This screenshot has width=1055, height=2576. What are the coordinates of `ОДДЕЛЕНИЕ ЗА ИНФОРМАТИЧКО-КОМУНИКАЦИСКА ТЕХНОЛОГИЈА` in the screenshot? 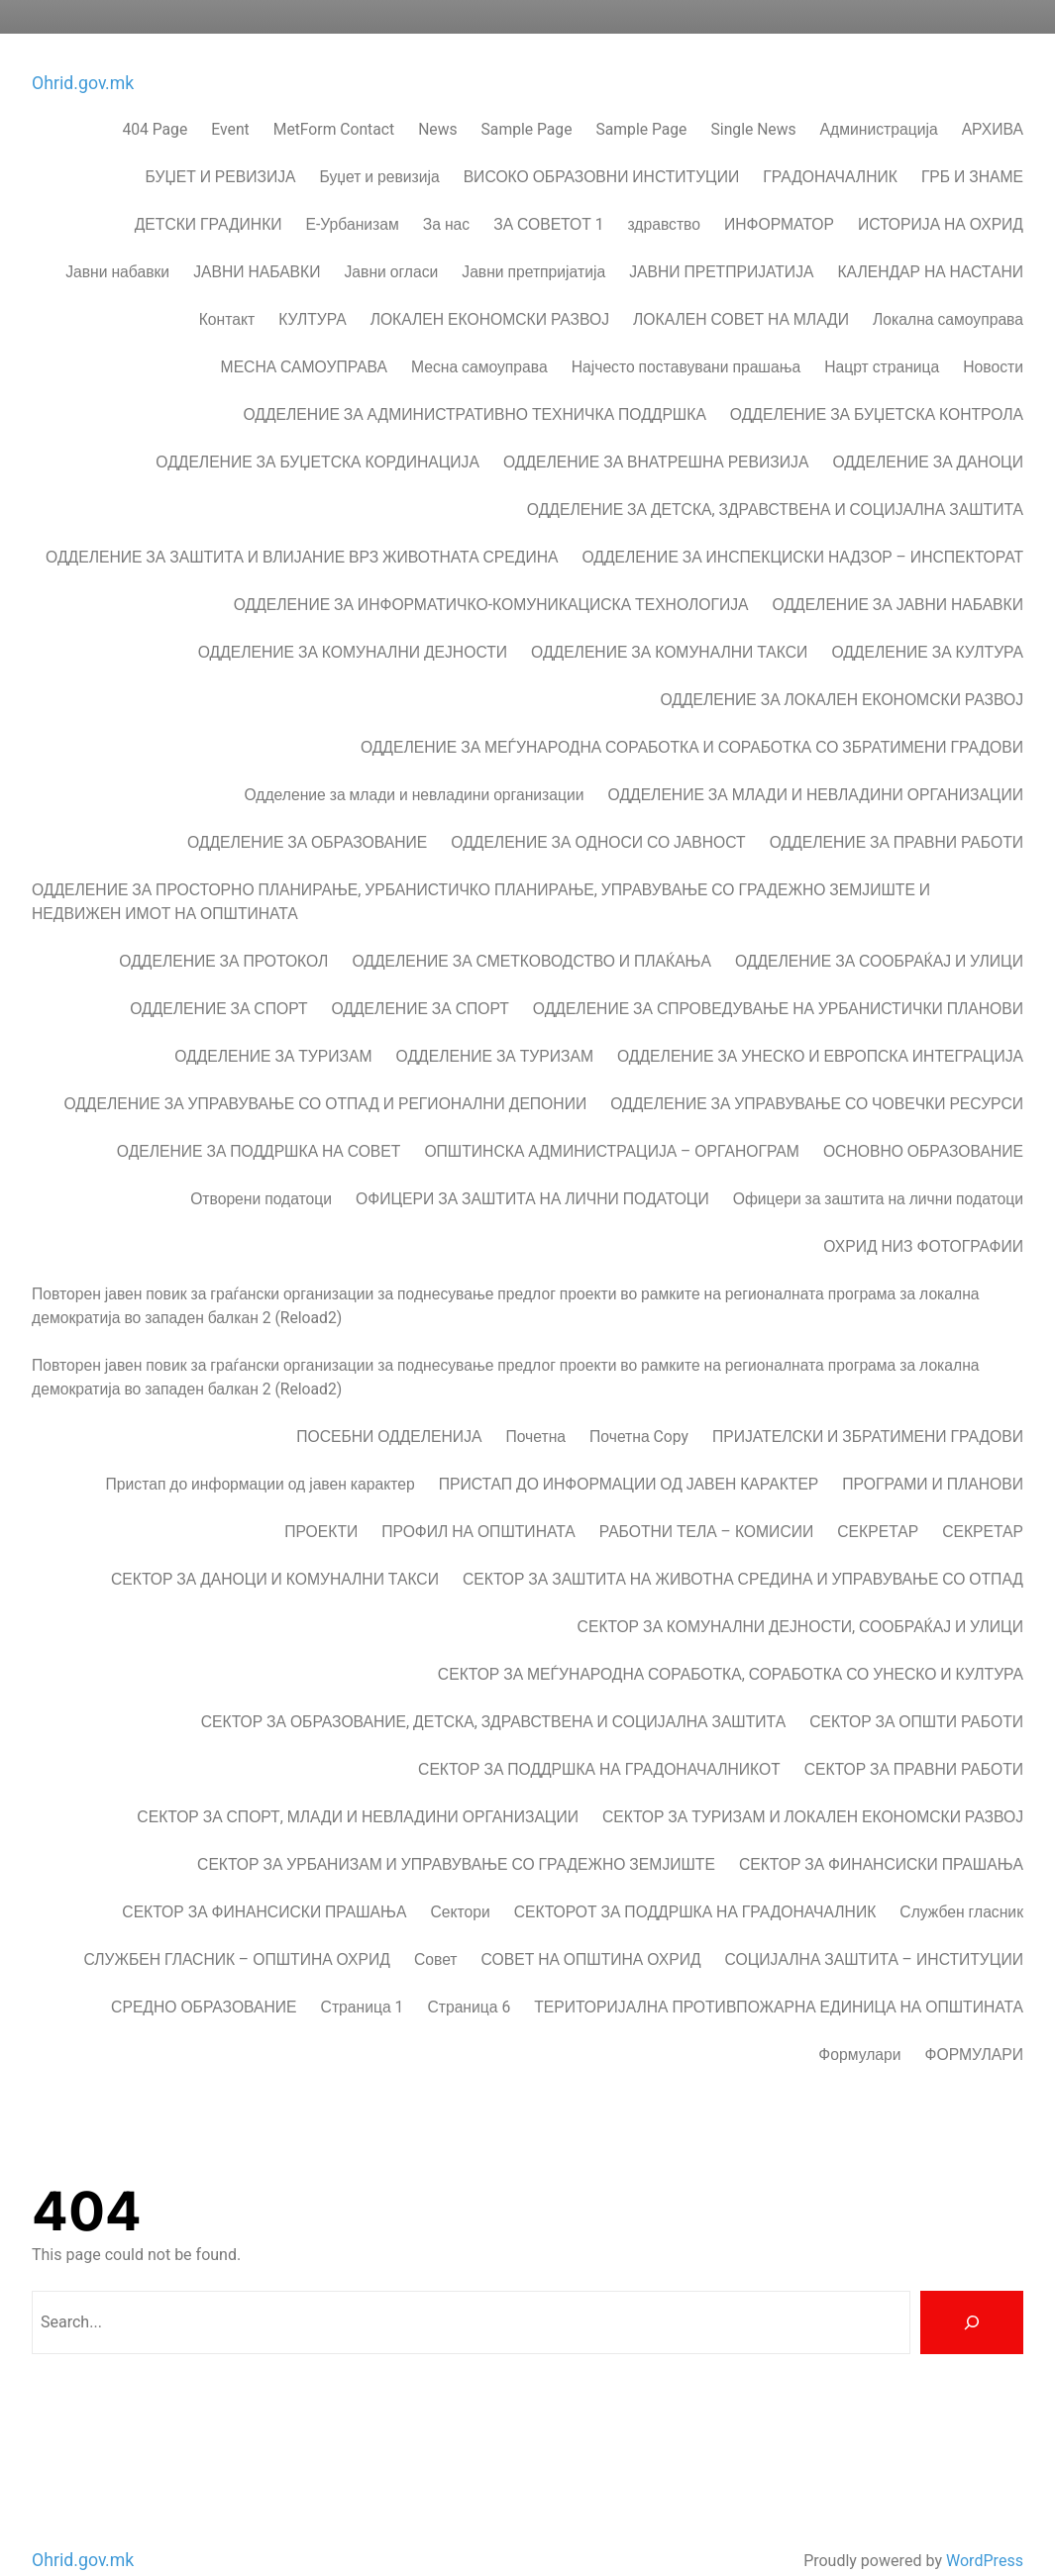 It's located at (491, 572).